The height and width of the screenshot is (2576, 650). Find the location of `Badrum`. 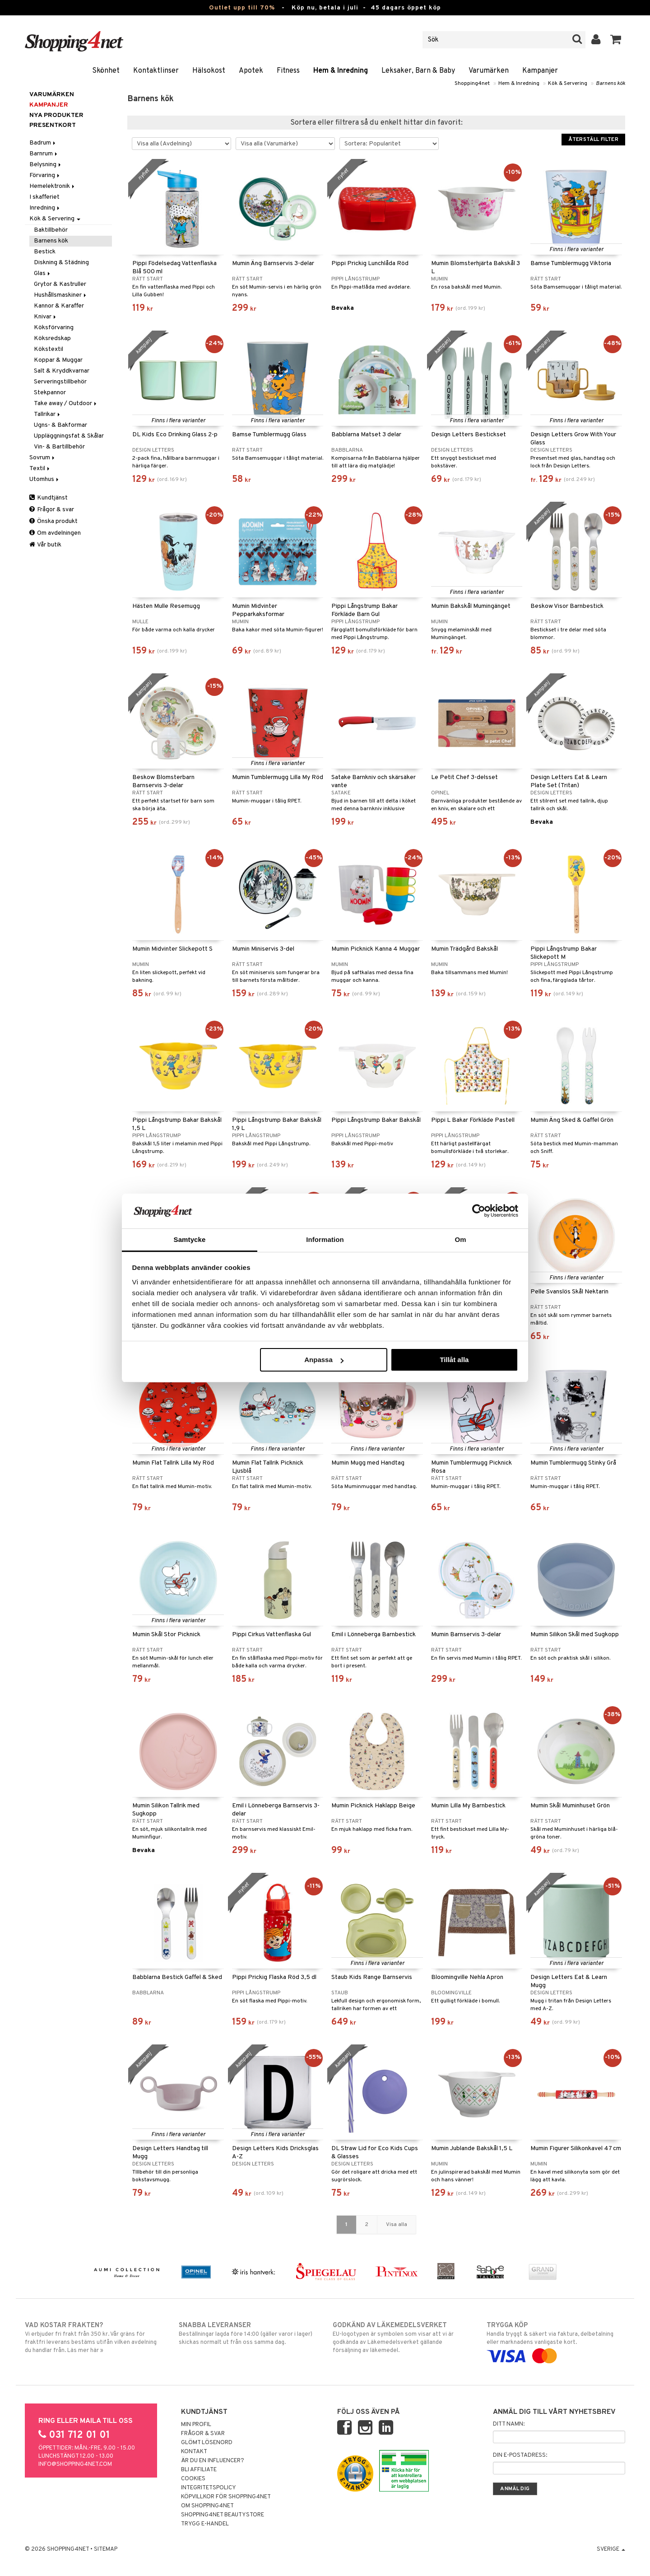

Badrum is located at coordinates (43, 143).